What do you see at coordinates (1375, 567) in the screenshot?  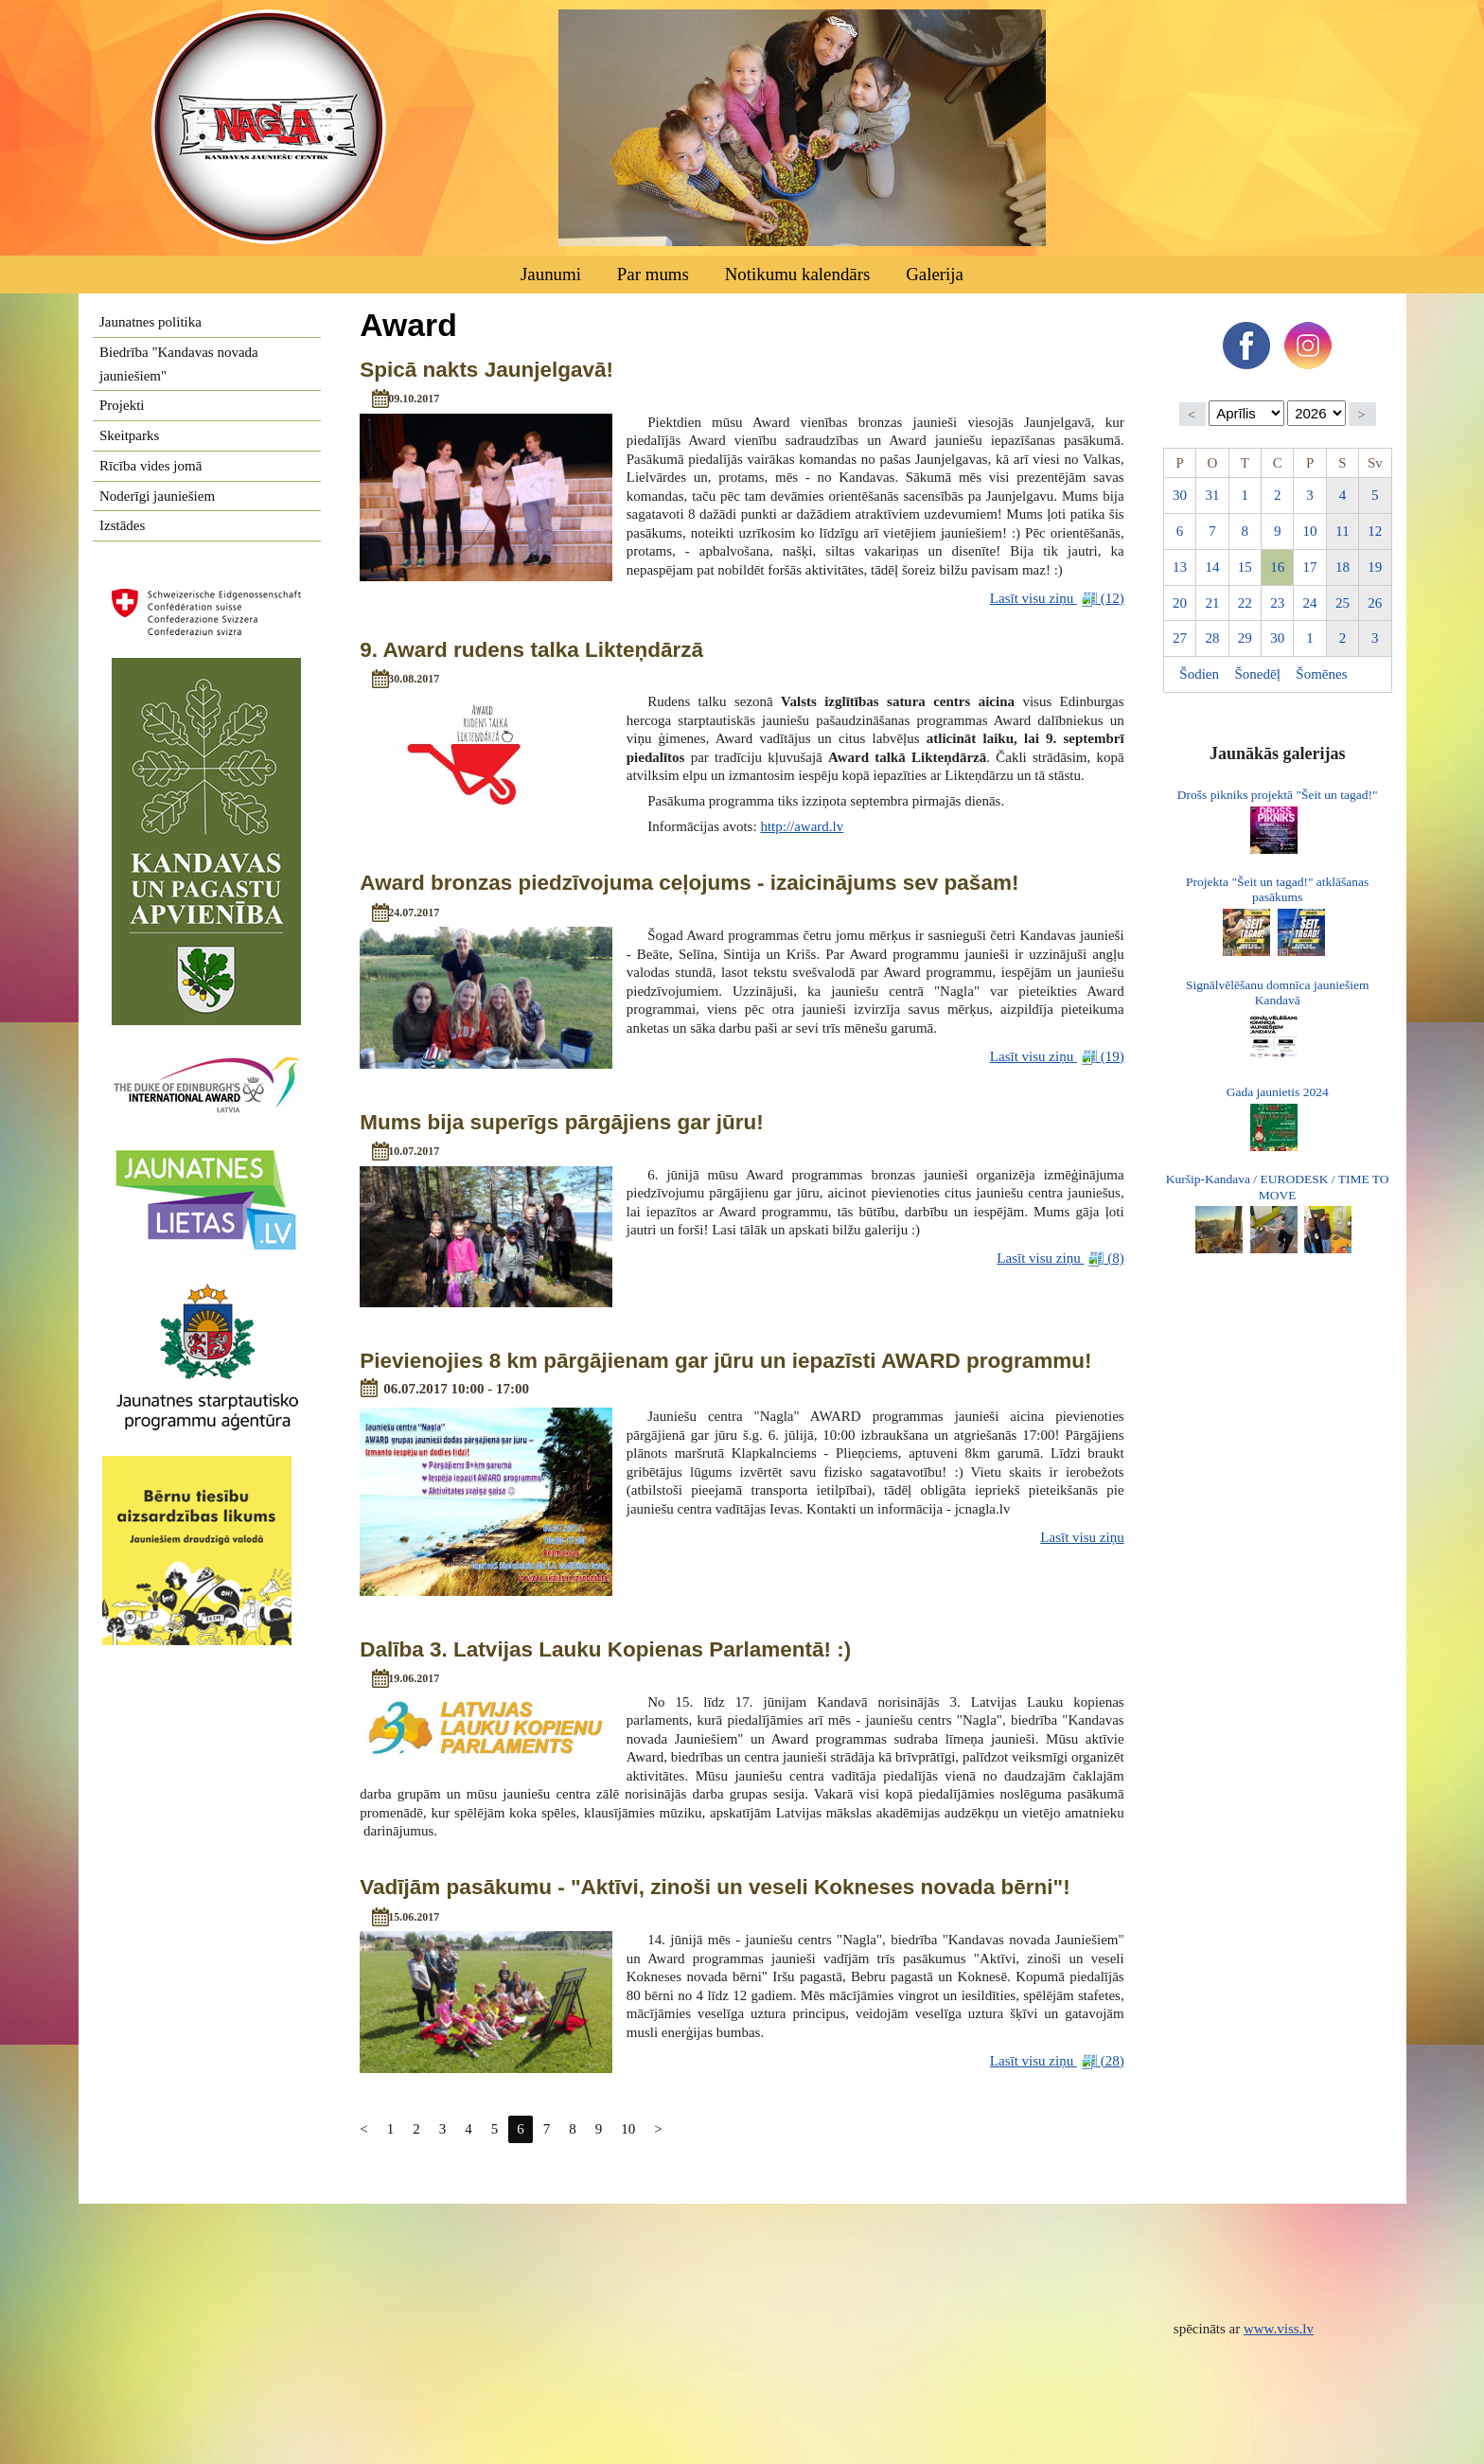 I see `19` at bounding box center [1375, 567].